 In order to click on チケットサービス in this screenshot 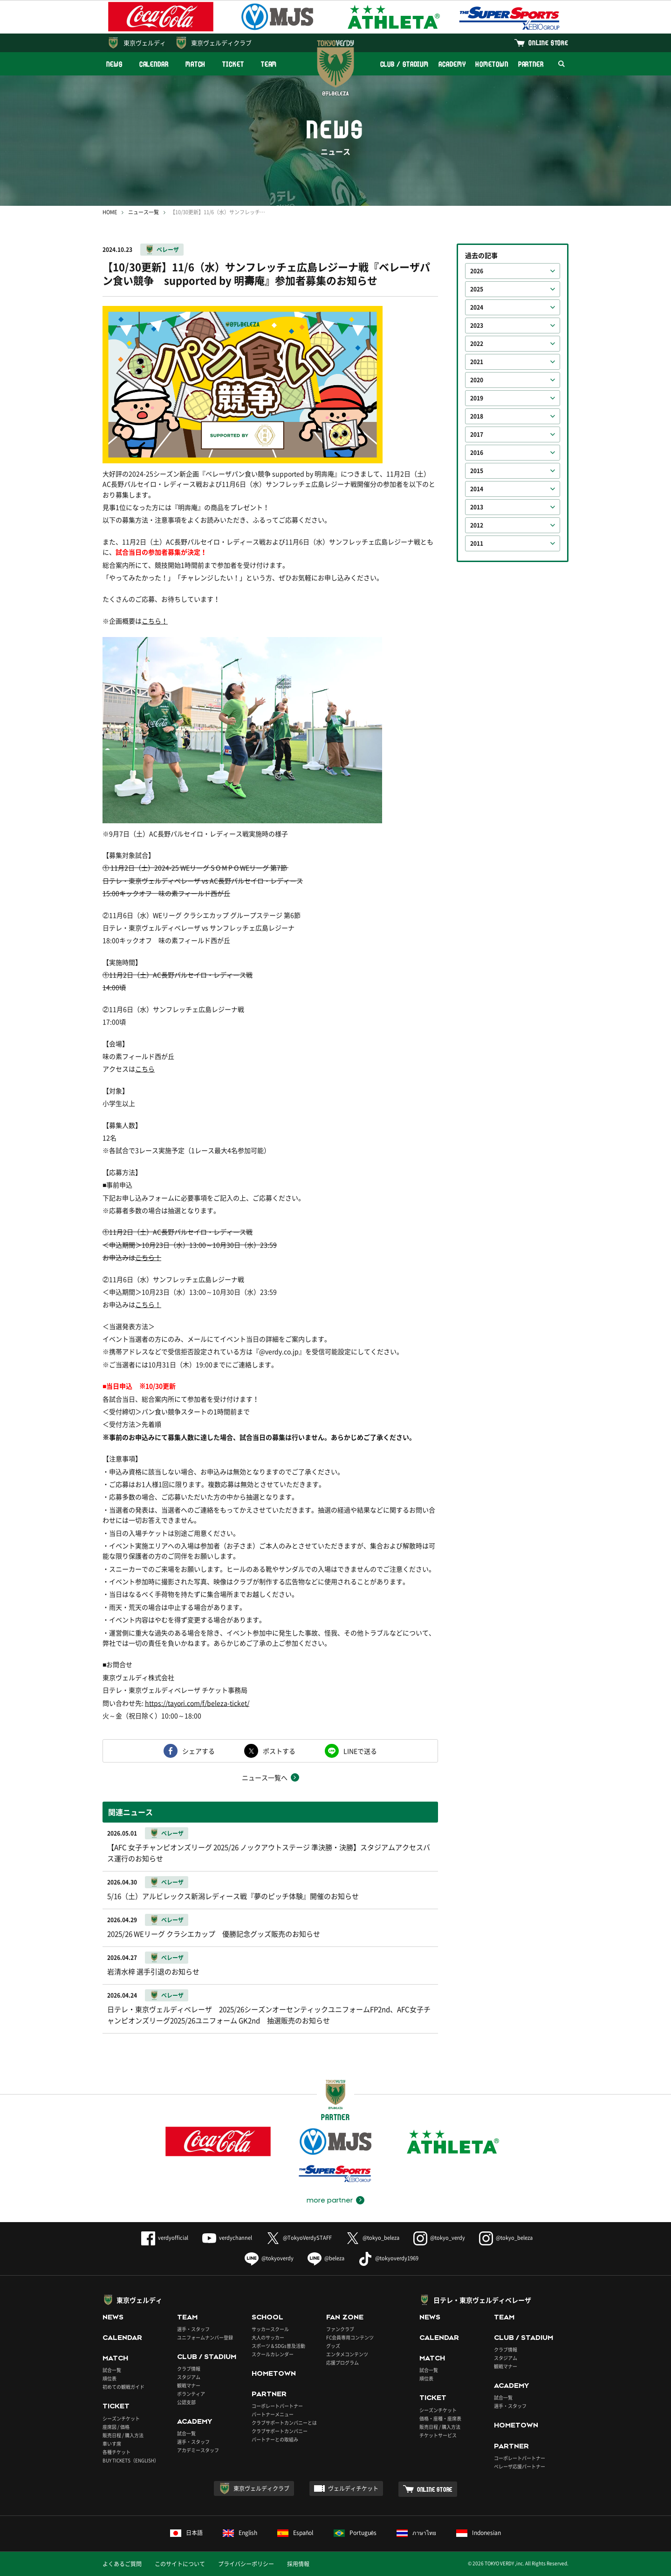, I will do `click(438, 2435)`.